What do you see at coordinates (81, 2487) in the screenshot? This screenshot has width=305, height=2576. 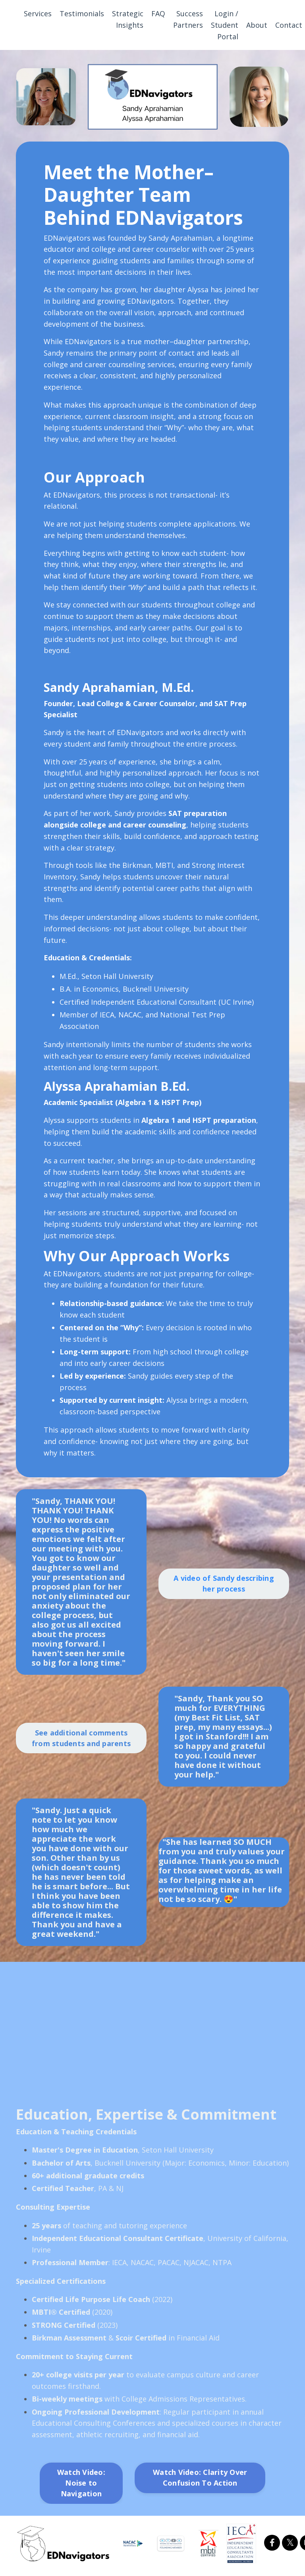 I see `Watch Video: Noise to Navigation [button]` at bounding box center [81, 2487].